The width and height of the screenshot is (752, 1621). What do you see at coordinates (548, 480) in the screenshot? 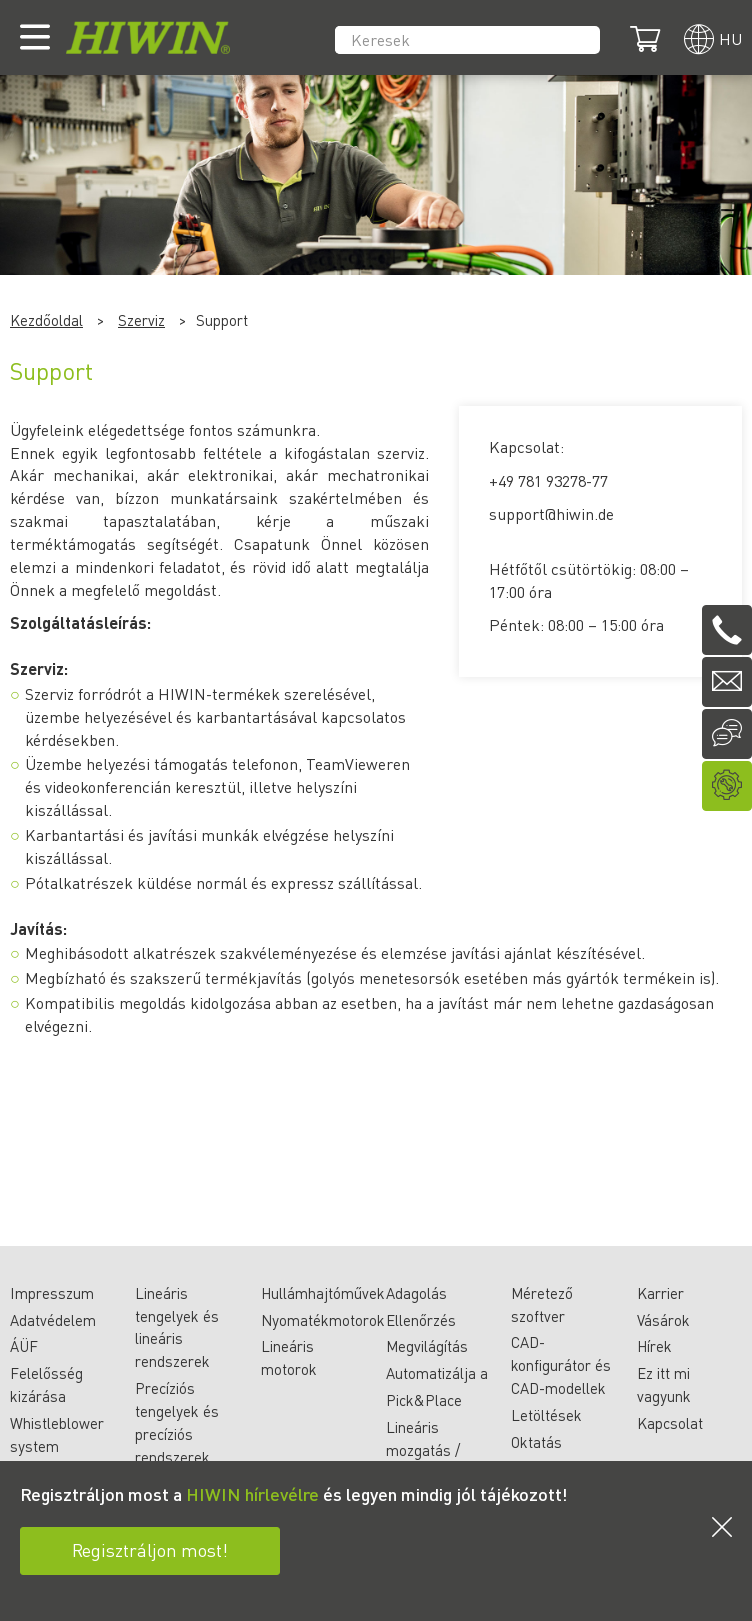
I see `+49 781 93278-77` at bounding box center [548, 480].